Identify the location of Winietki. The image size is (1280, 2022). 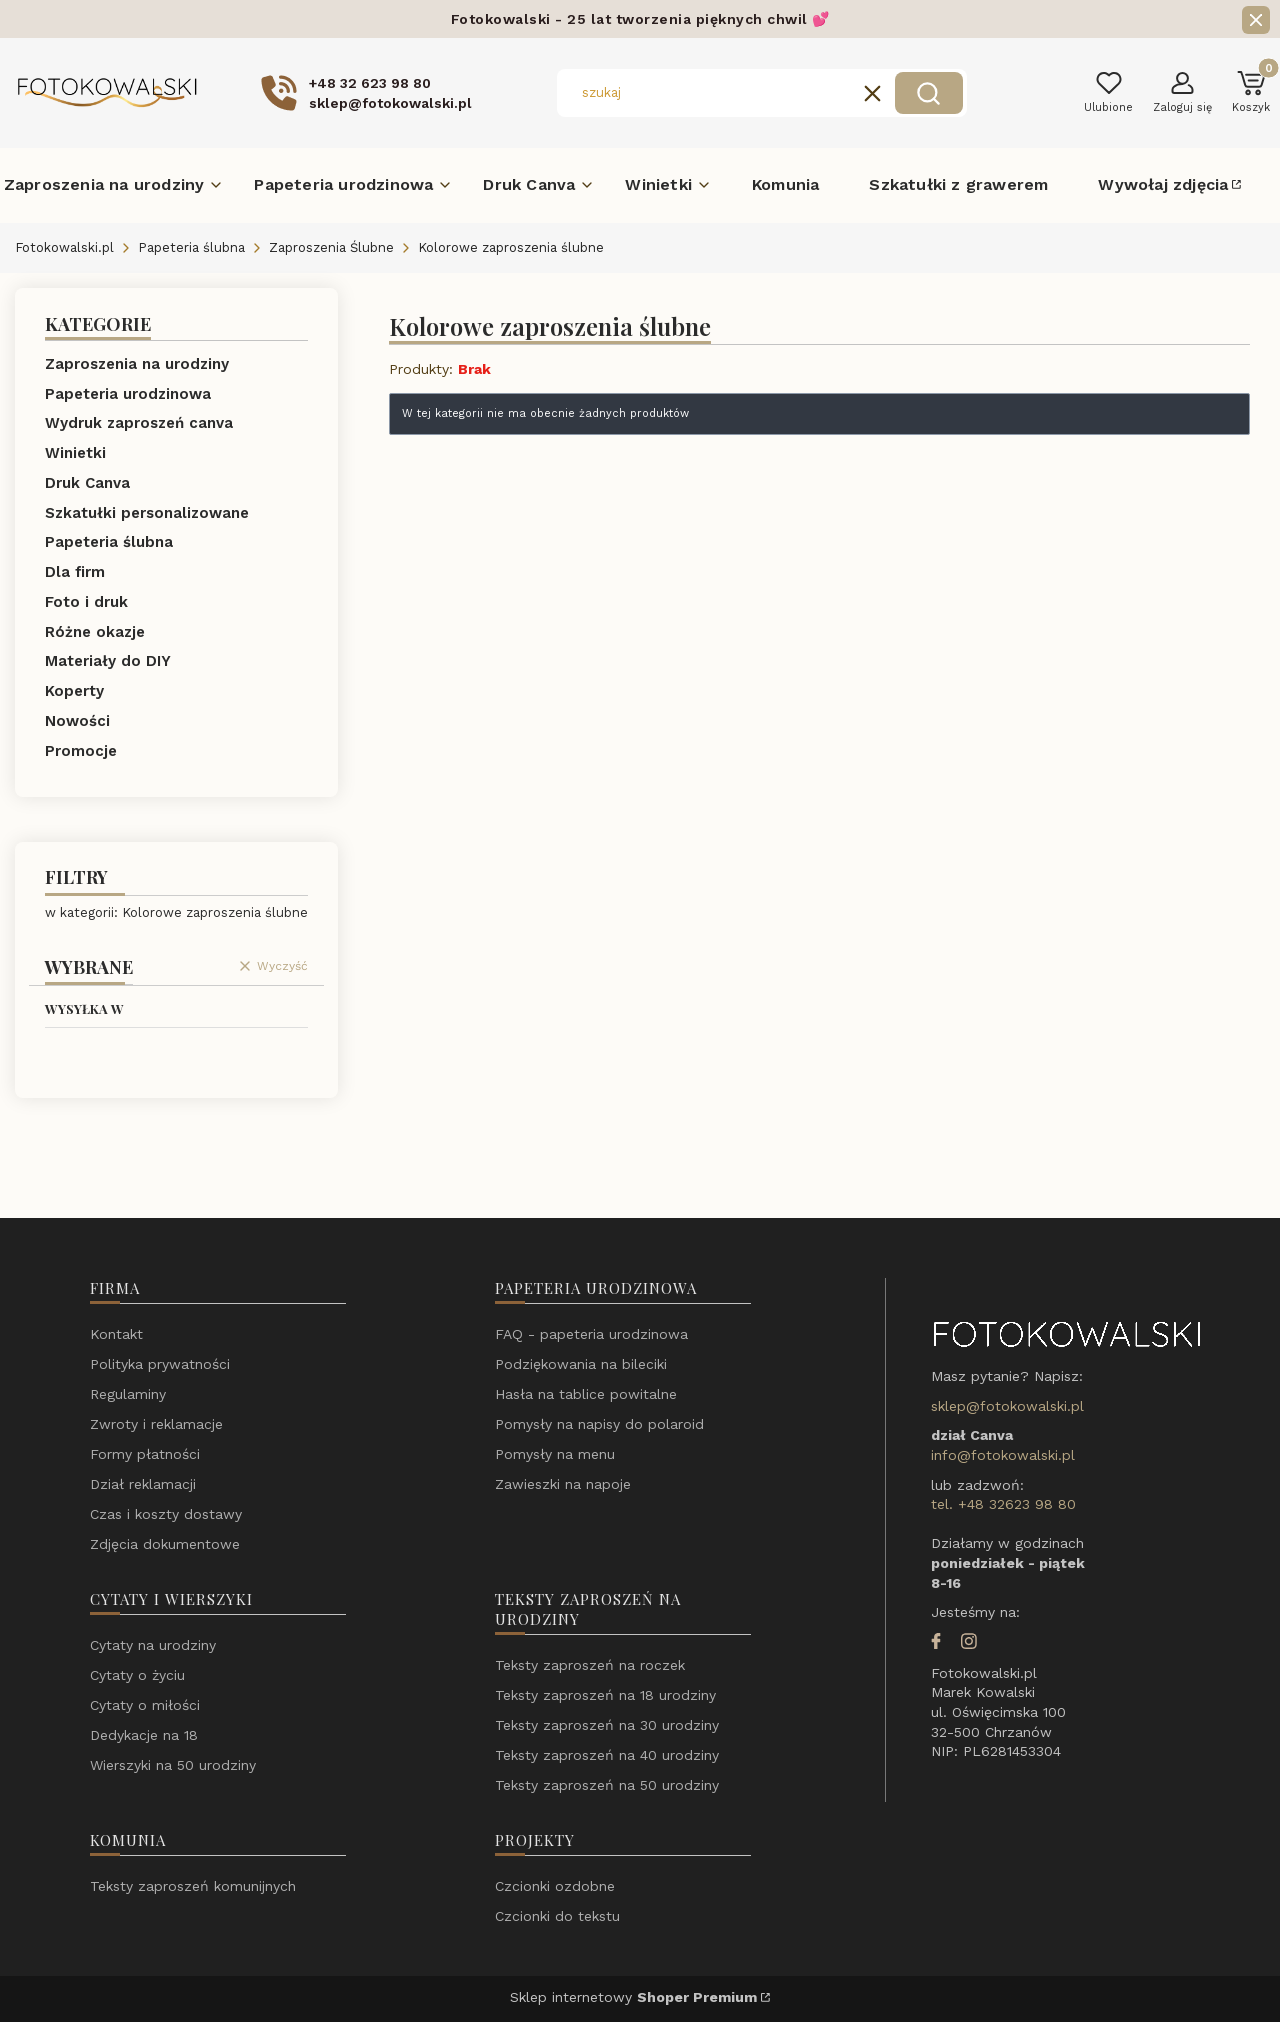
(75, 453).